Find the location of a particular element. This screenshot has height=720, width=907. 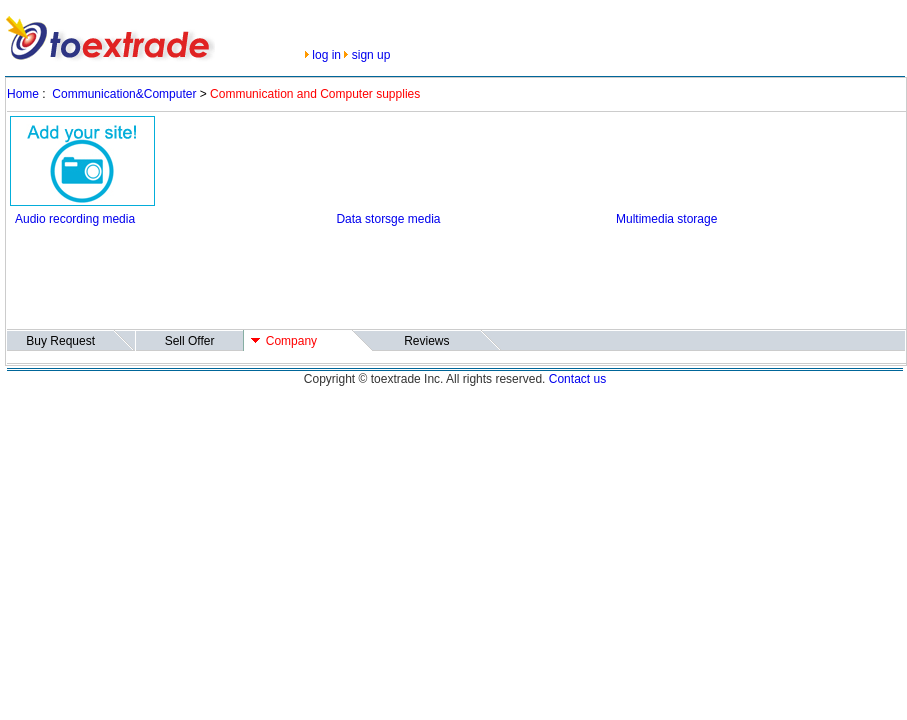

log in is located at coordinates (326, 55).